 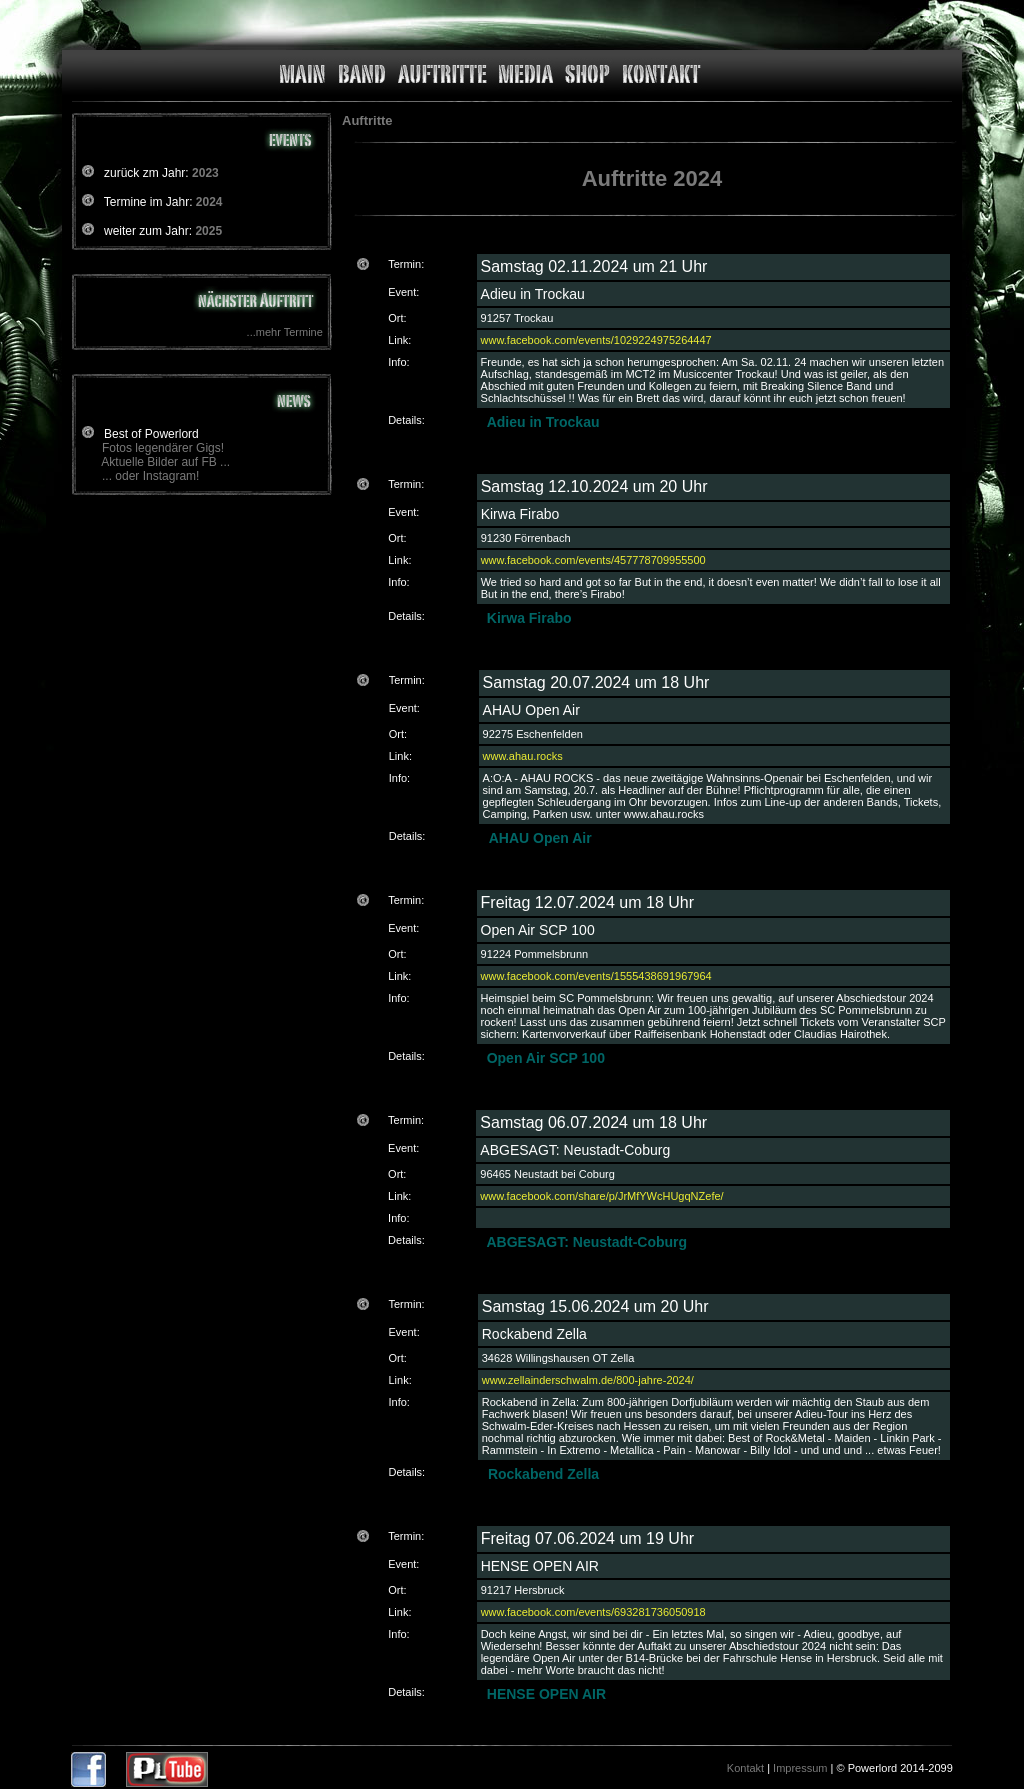 I want to click on Impressum, so click(x=800, y=1768).